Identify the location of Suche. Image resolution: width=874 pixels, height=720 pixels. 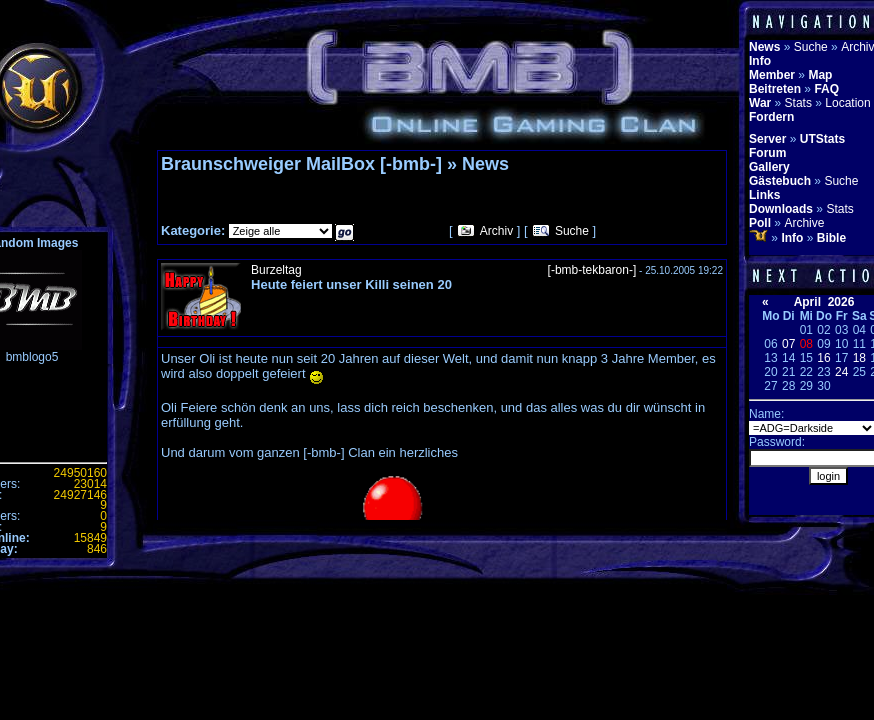
(572, 231).